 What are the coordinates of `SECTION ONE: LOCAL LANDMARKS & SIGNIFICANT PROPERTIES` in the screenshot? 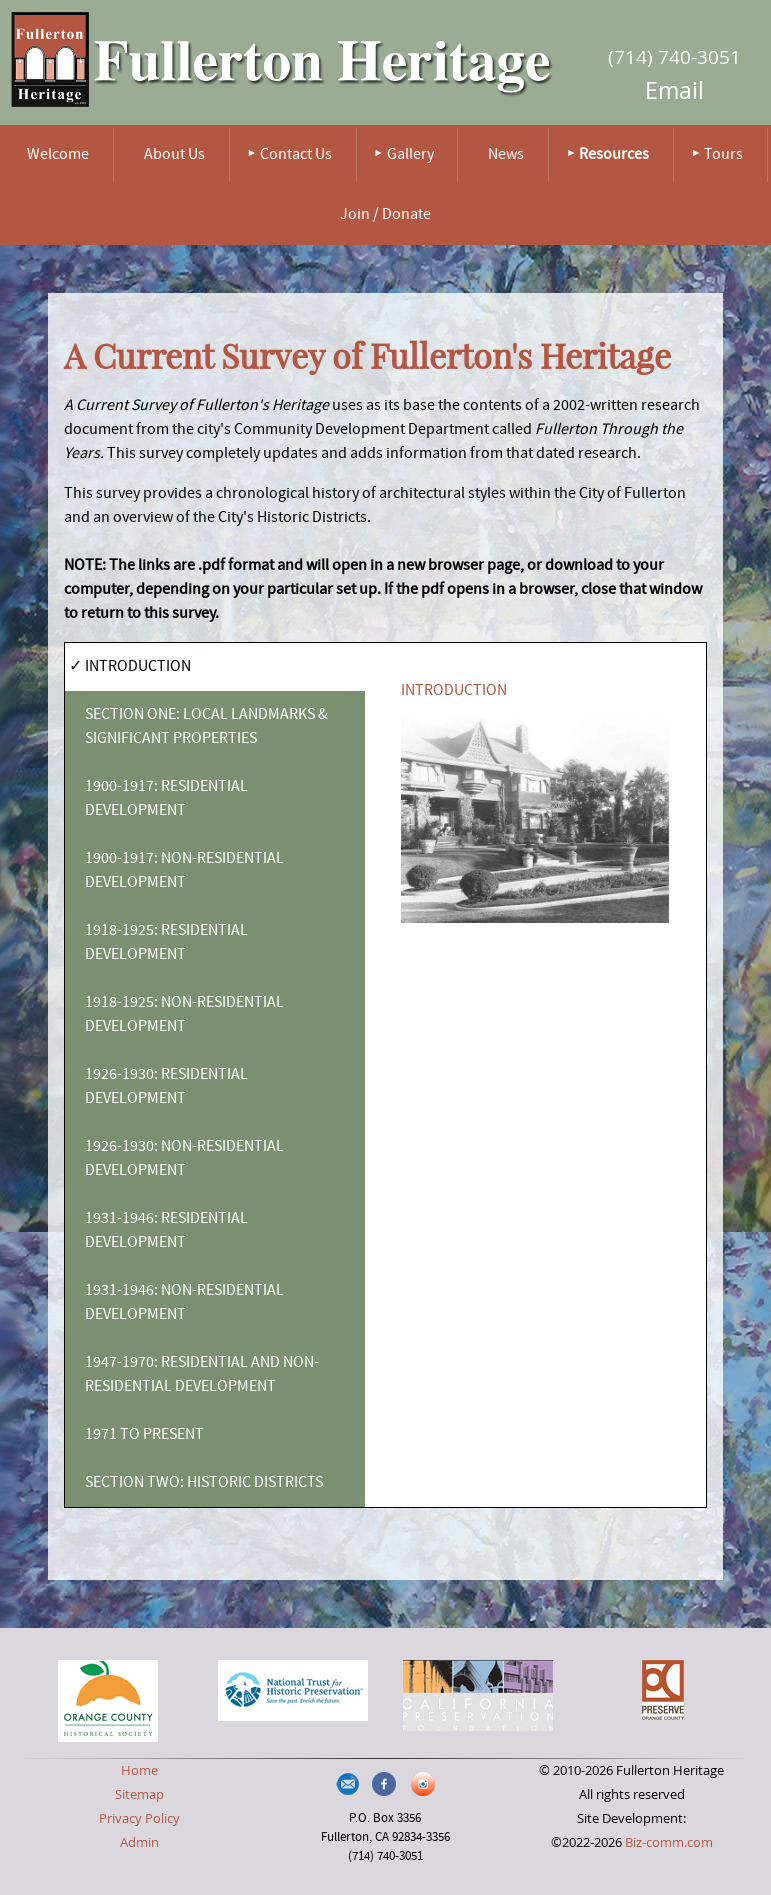 It's located at (206, 727).